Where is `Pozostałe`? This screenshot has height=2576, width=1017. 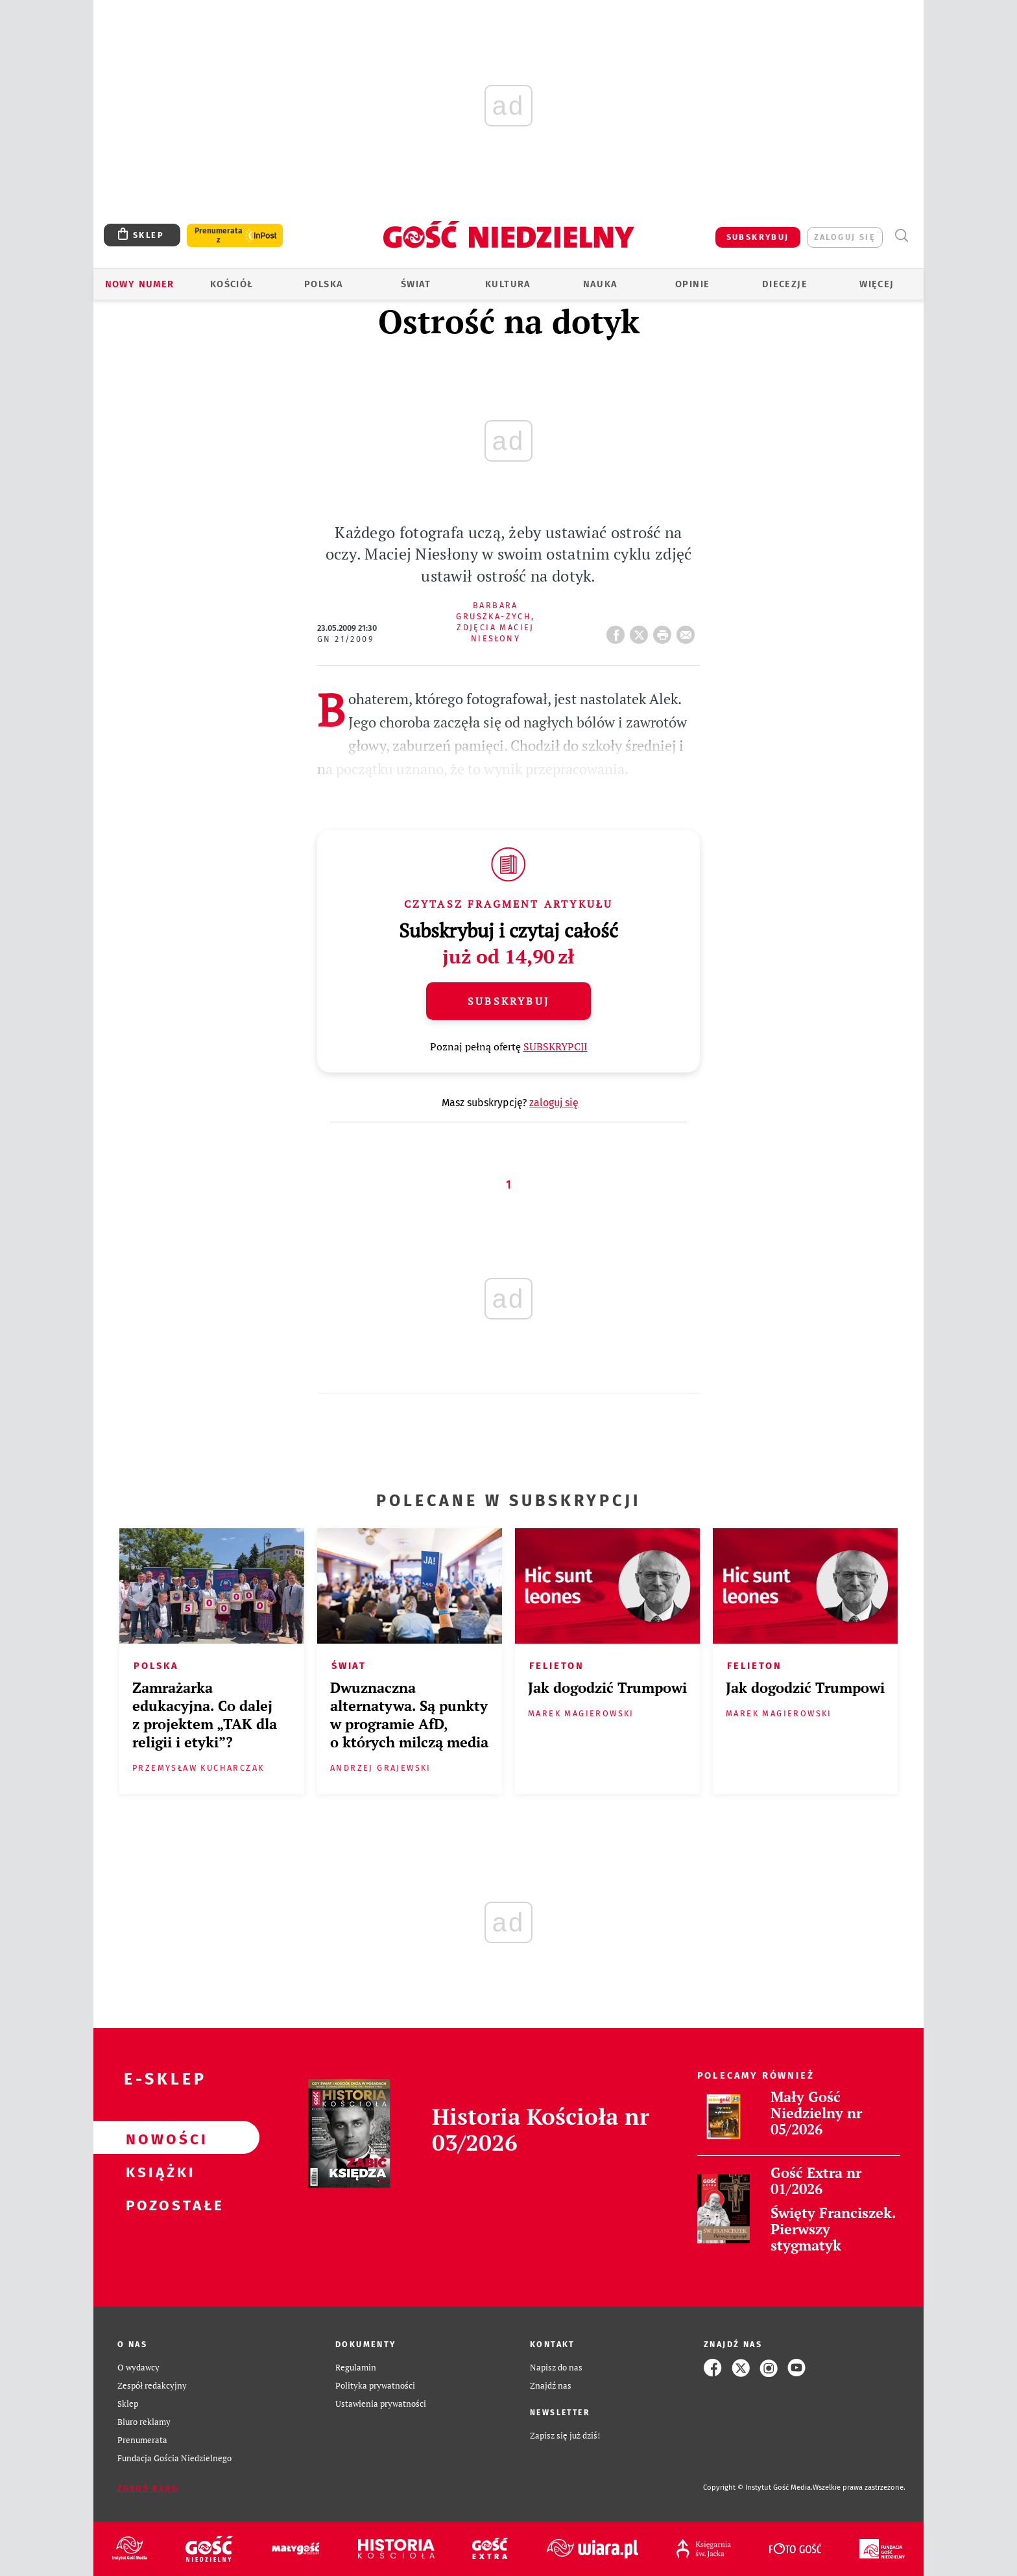 Pozostałe is located at coordinates (155, 2204).